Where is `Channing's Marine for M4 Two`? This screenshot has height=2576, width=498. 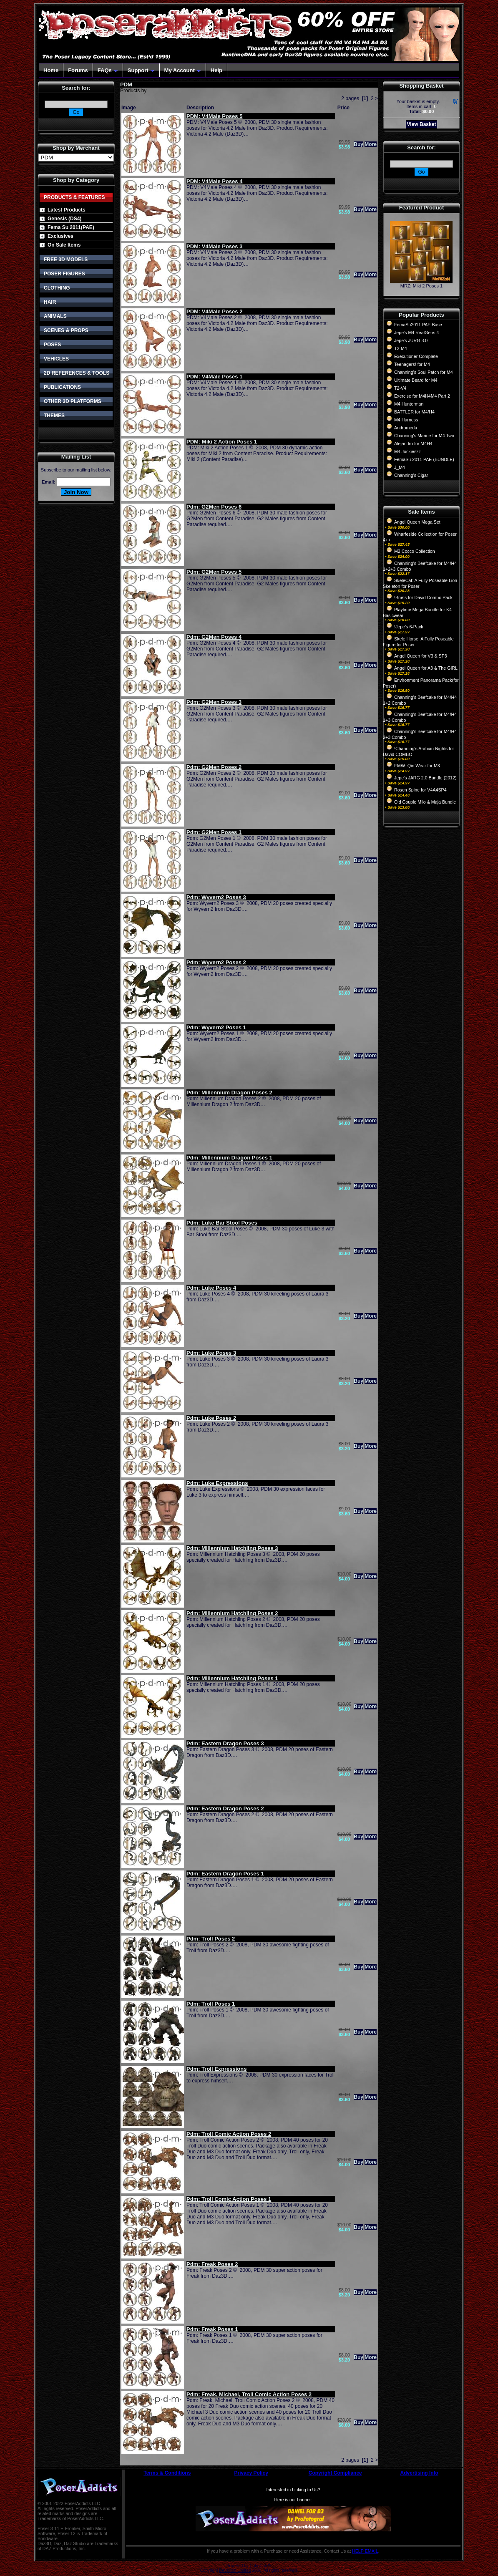 Channing's Marine for M4 Two is located at coordinates (424, 435).